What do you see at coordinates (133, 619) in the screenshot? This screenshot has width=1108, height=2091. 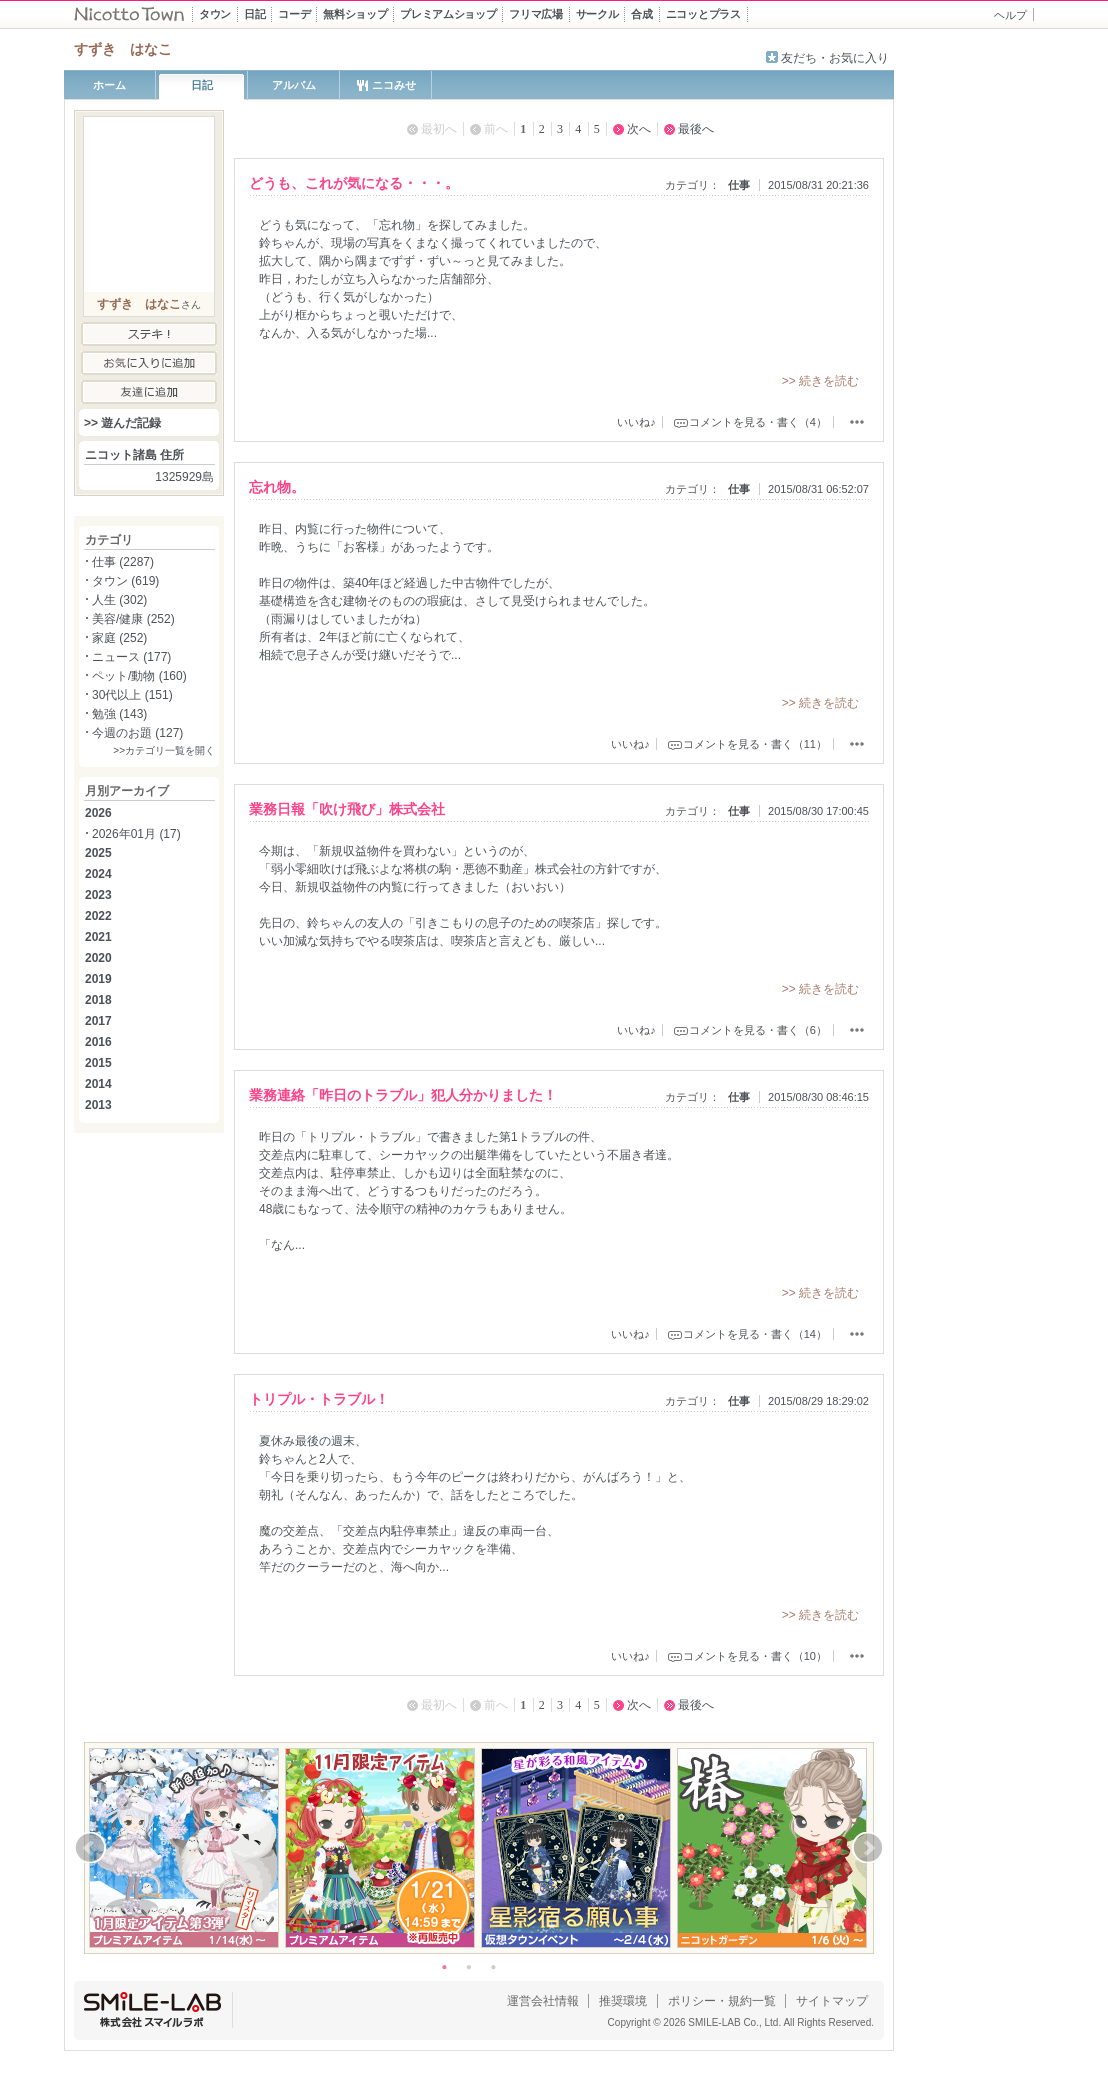 I see `美容/健康 (252)` at bounding box center [133, 619].